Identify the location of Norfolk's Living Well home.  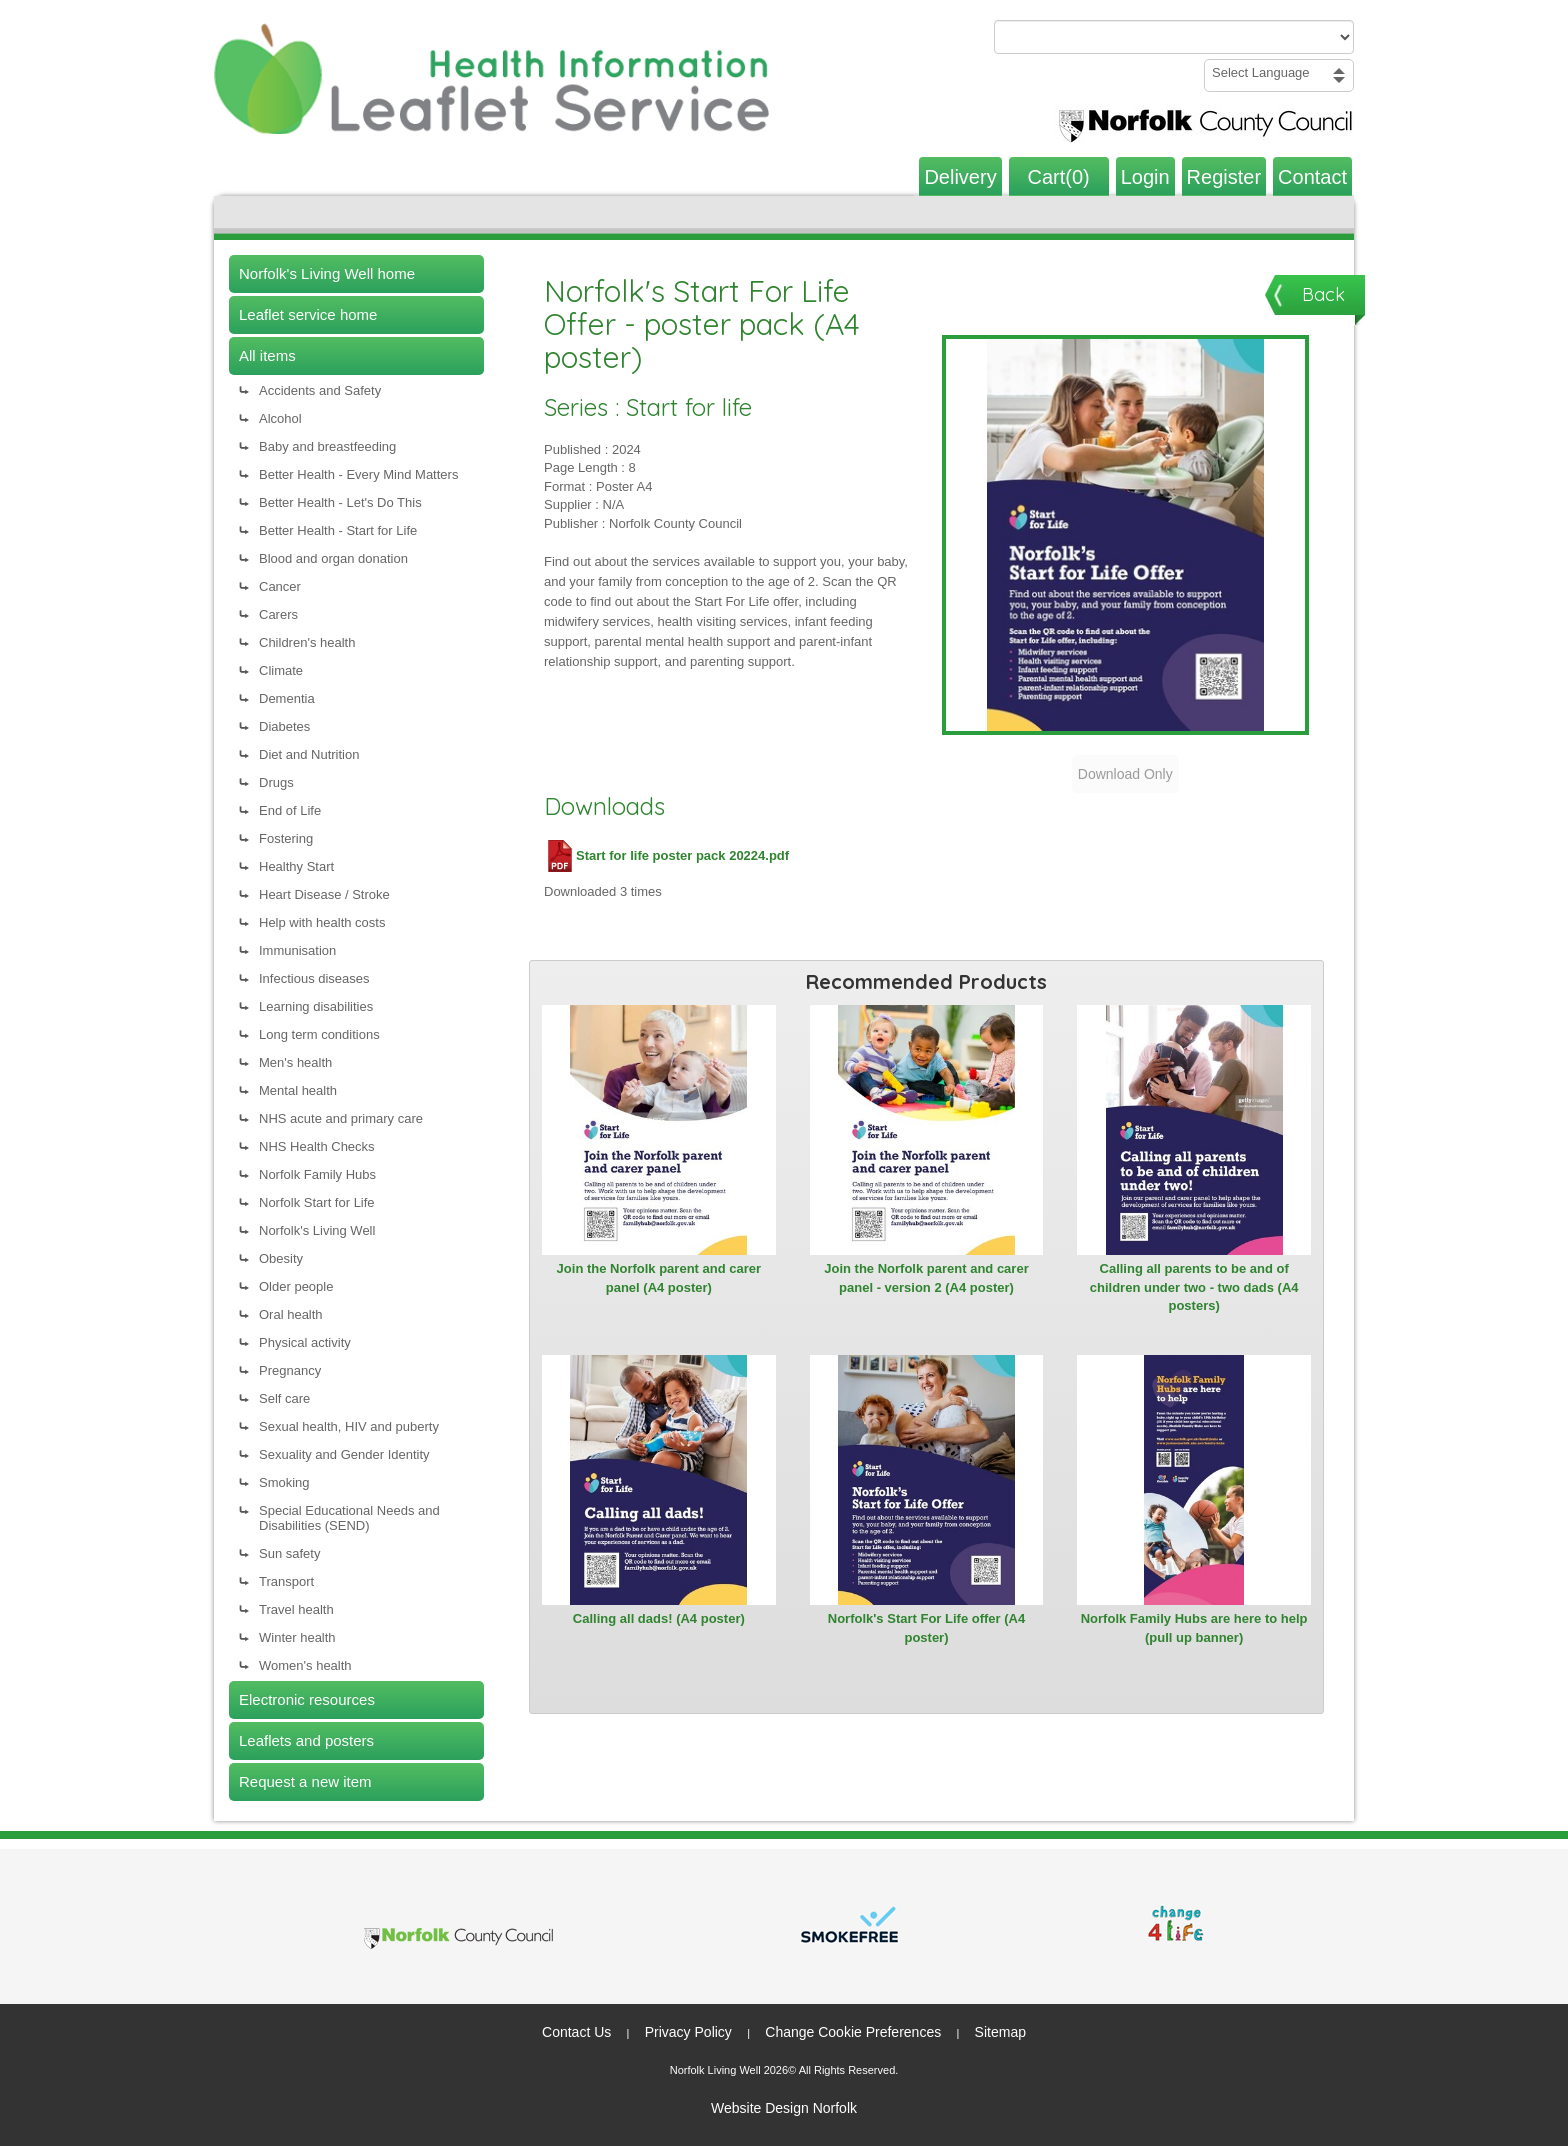
(327, 273).